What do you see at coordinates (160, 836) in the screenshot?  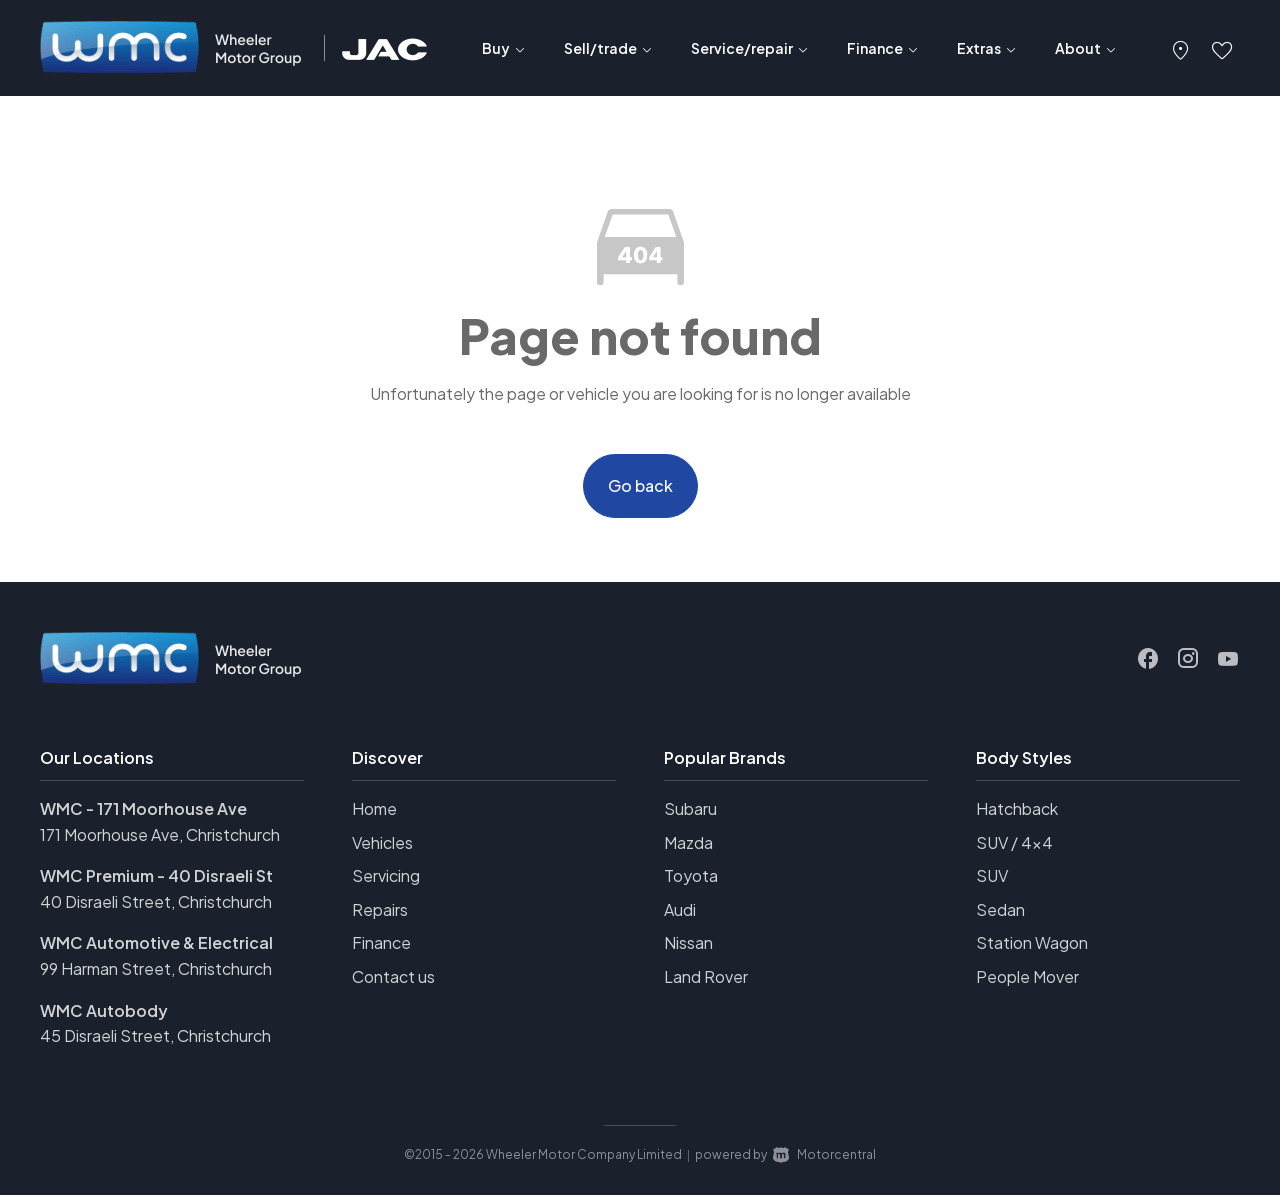 I see `171 Moorhouse Ave, Christchurch` at bounding box center [160, 836].